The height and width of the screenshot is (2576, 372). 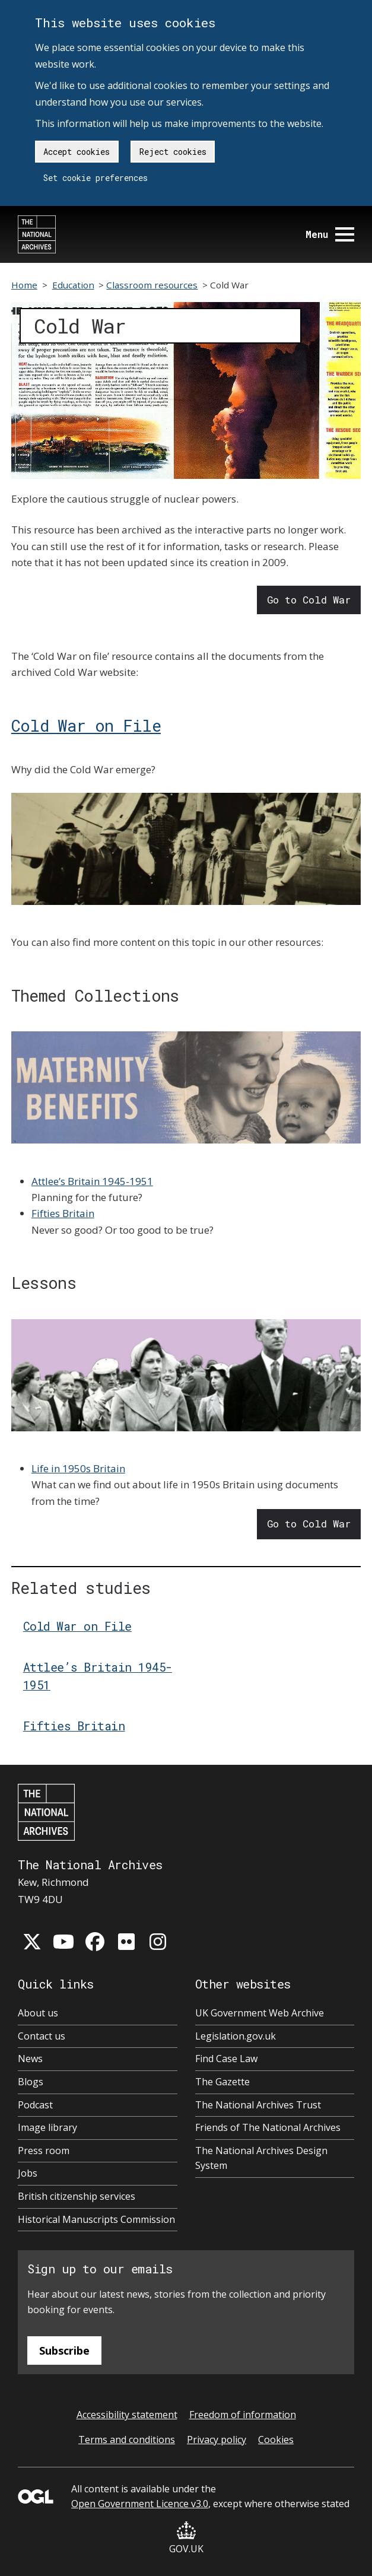 What do you see at coordinates (27, 2173) in the screenshot?
I see `Jobs` at bounding box center [27, 2173].